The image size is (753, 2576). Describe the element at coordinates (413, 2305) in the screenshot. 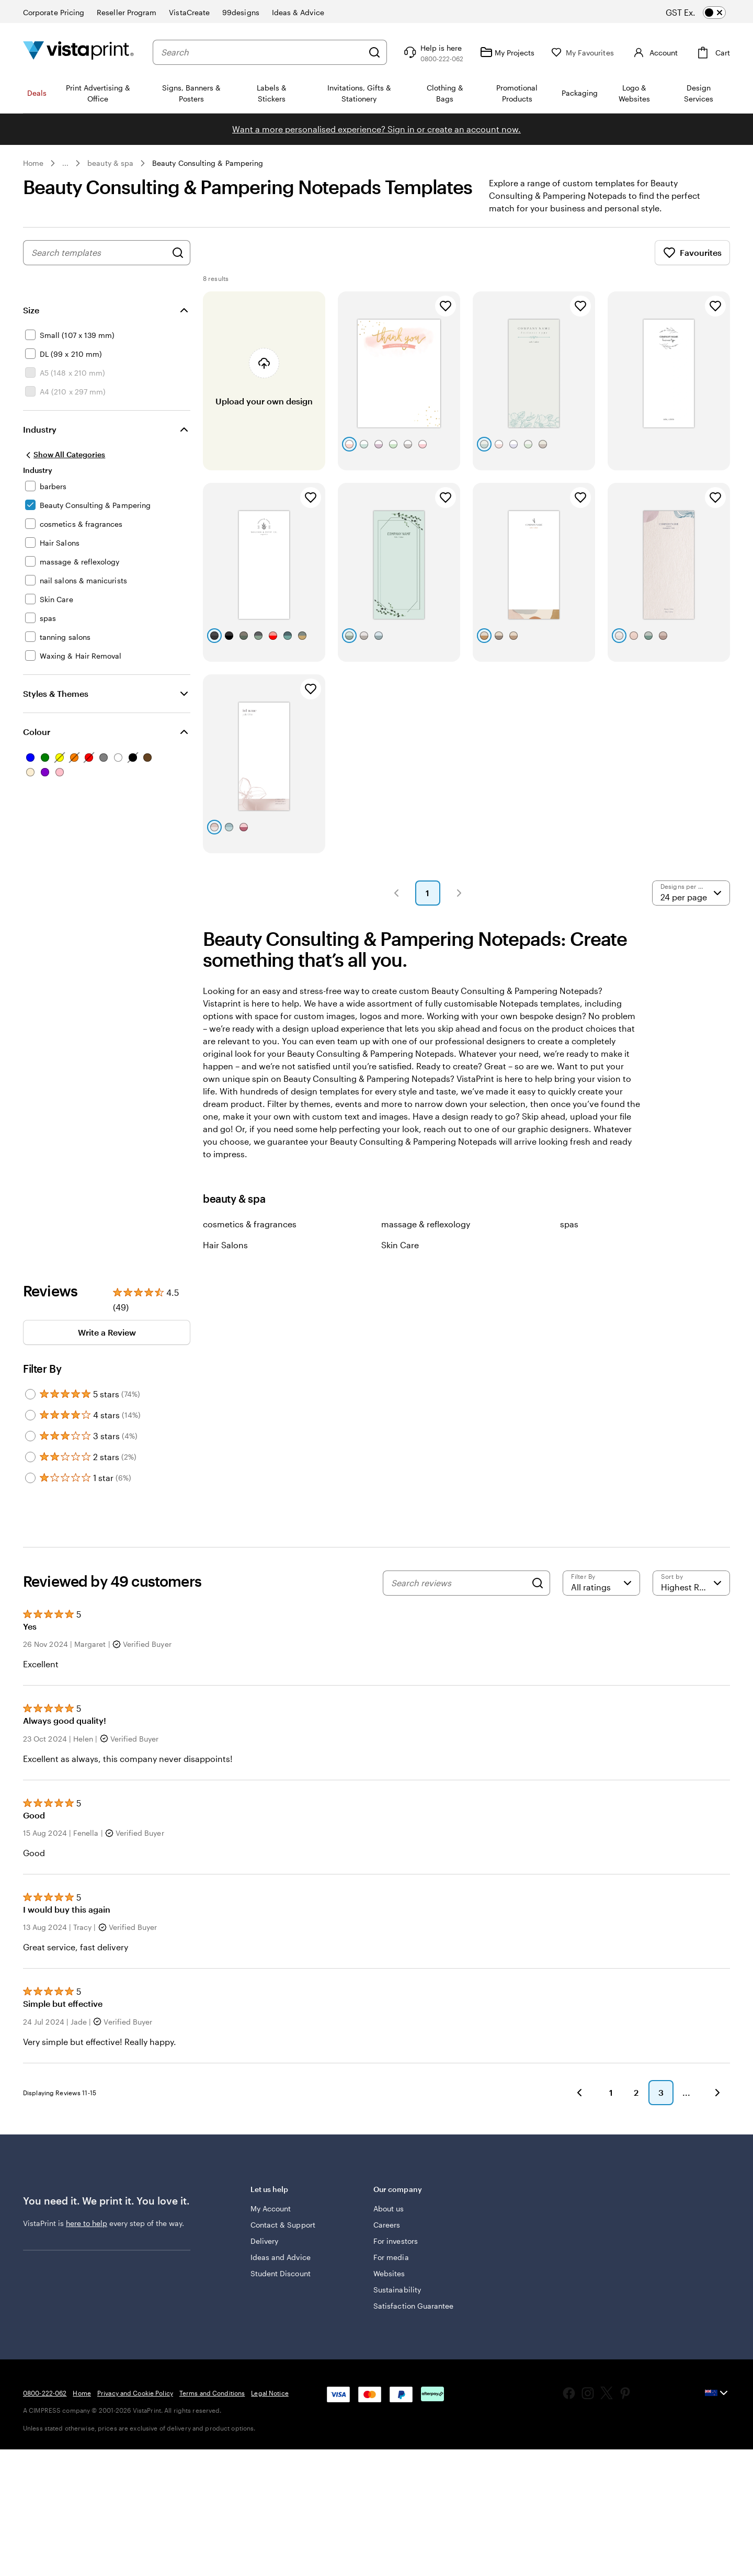

I see `Satisfaction Guarantee` at that location.